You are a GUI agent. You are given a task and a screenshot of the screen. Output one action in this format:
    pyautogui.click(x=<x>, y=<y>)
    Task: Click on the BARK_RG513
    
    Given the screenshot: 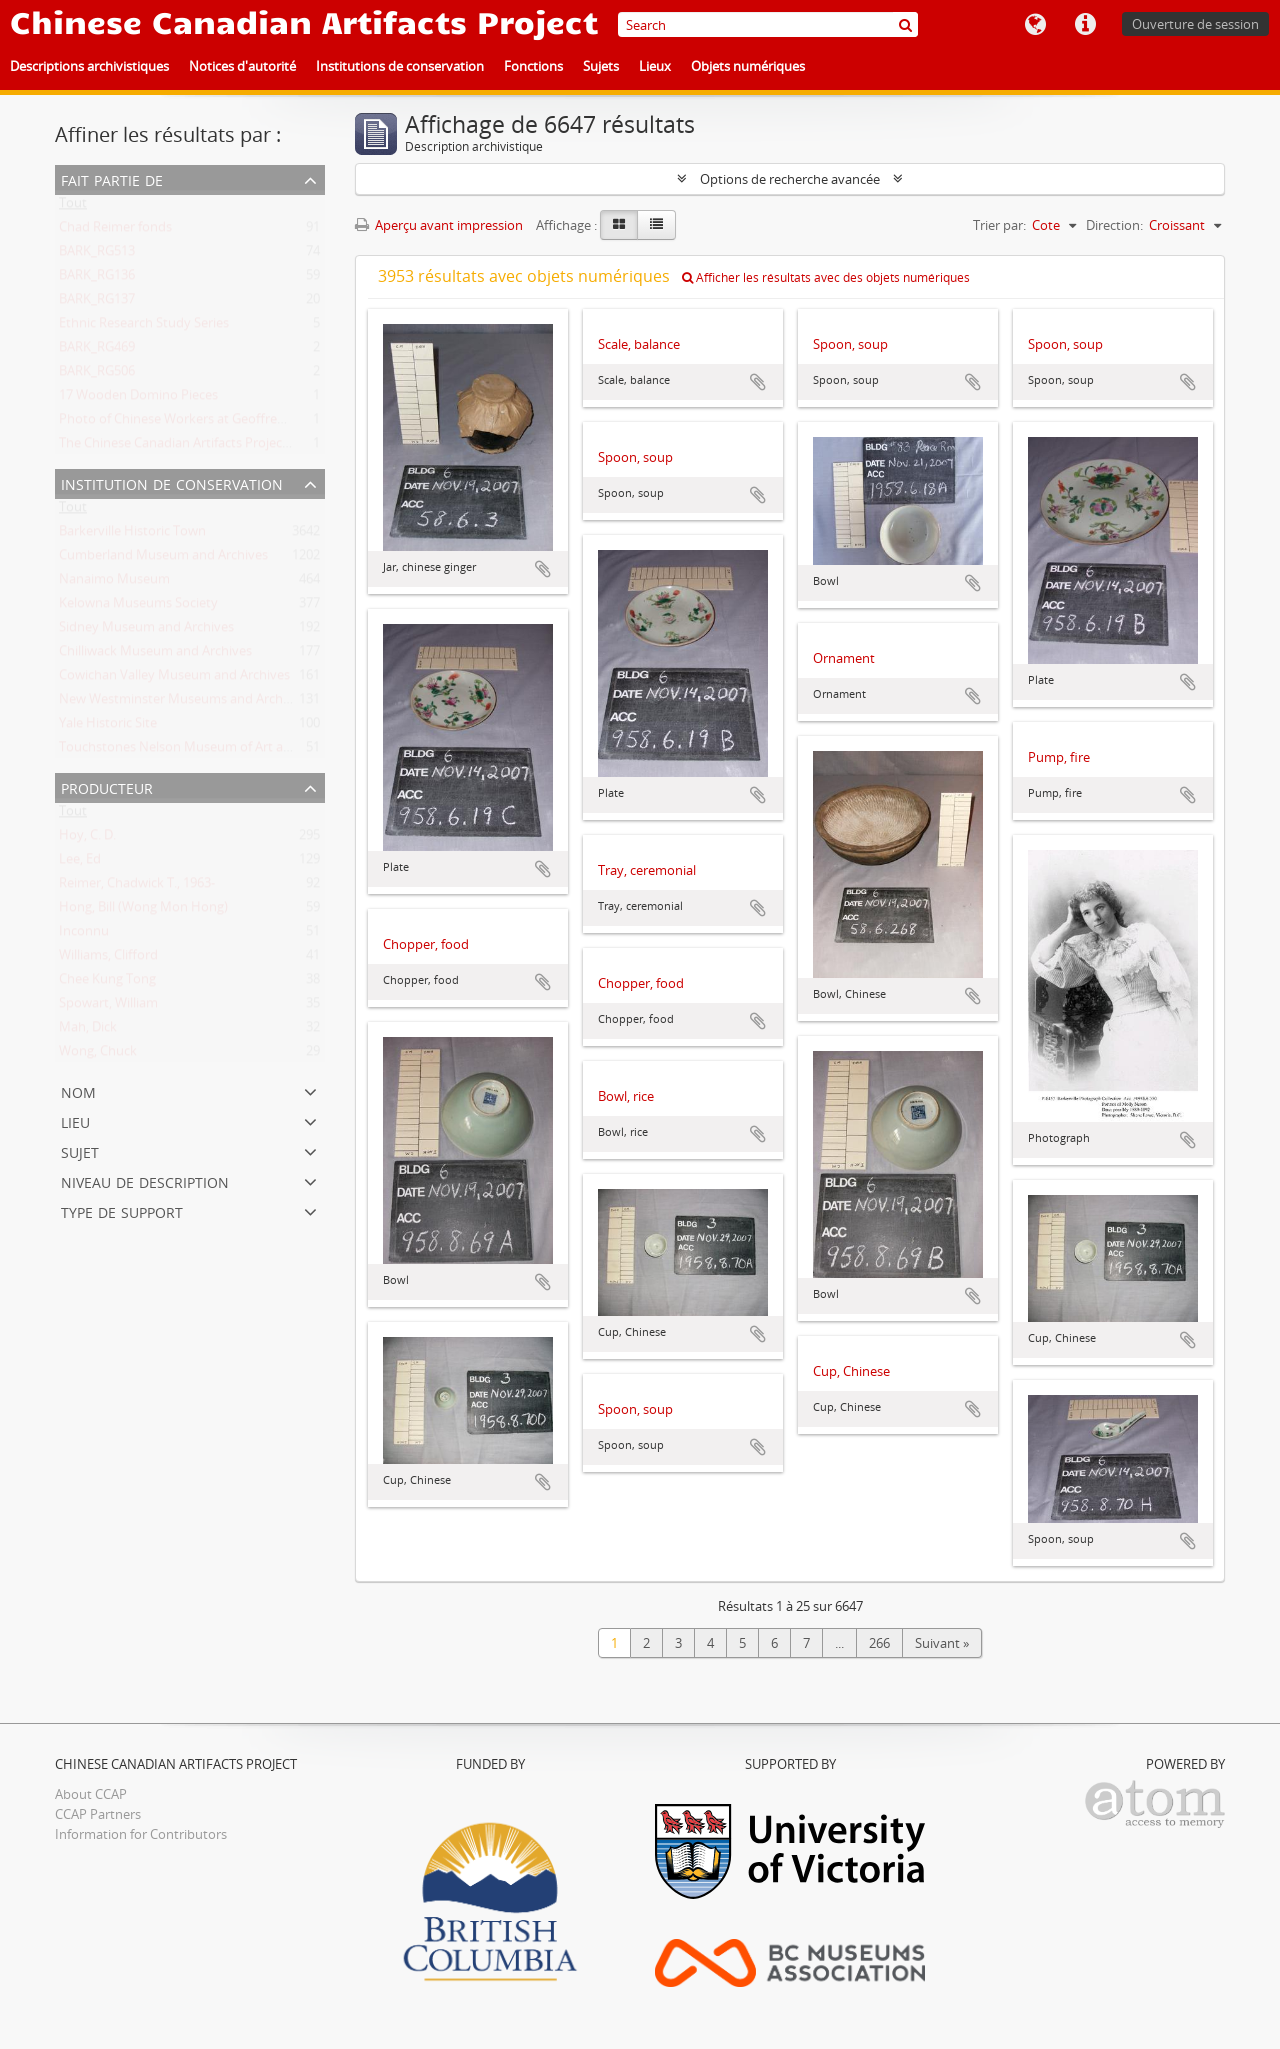 What is the action you would take?
    pyautogui.click(x=97, y=255)
    